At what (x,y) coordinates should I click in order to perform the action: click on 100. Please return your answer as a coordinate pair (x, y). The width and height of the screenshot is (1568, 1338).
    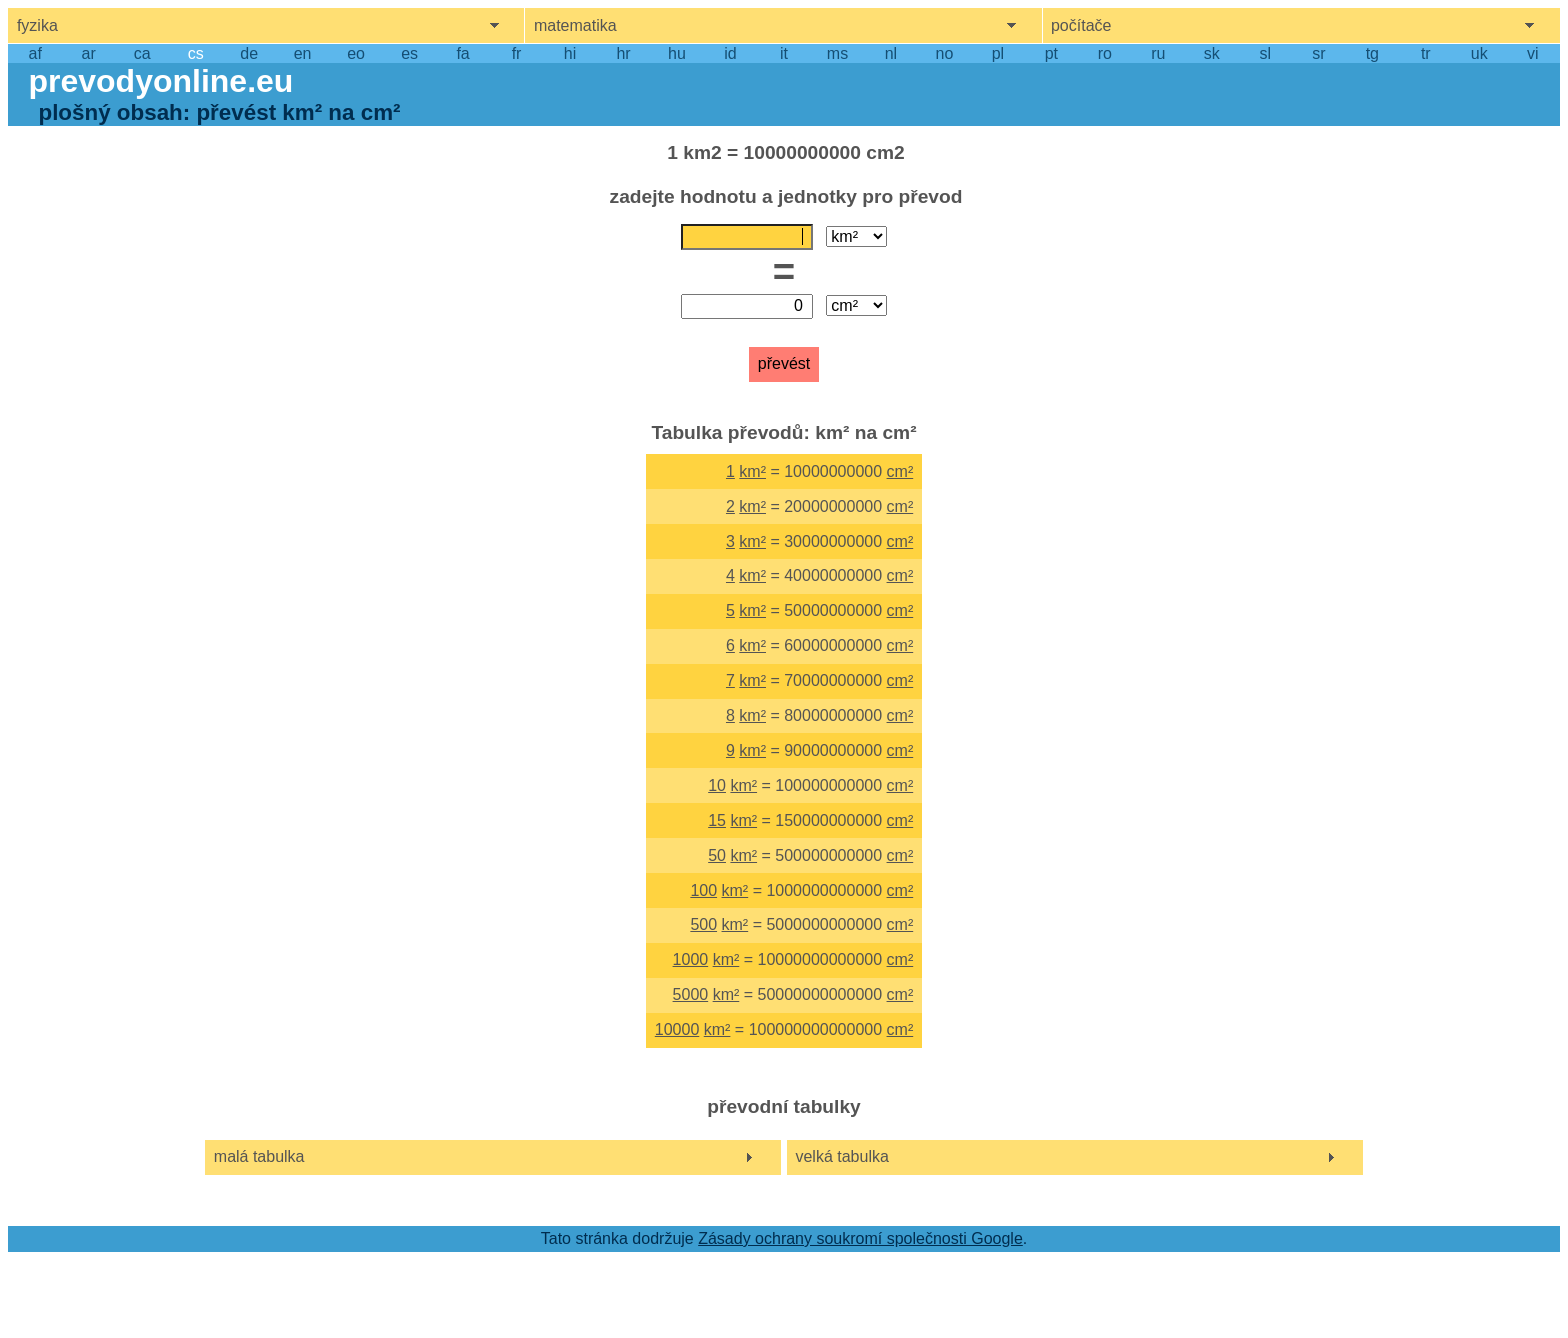
    Looking at the image, I should click on (703, 890).